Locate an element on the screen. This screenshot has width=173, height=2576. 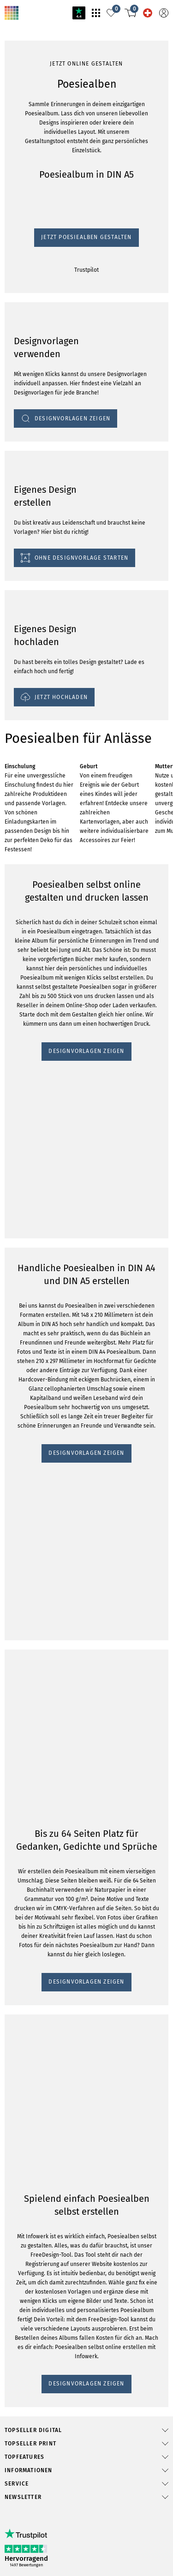
Trustpilot is located at coordinates (14, 616).